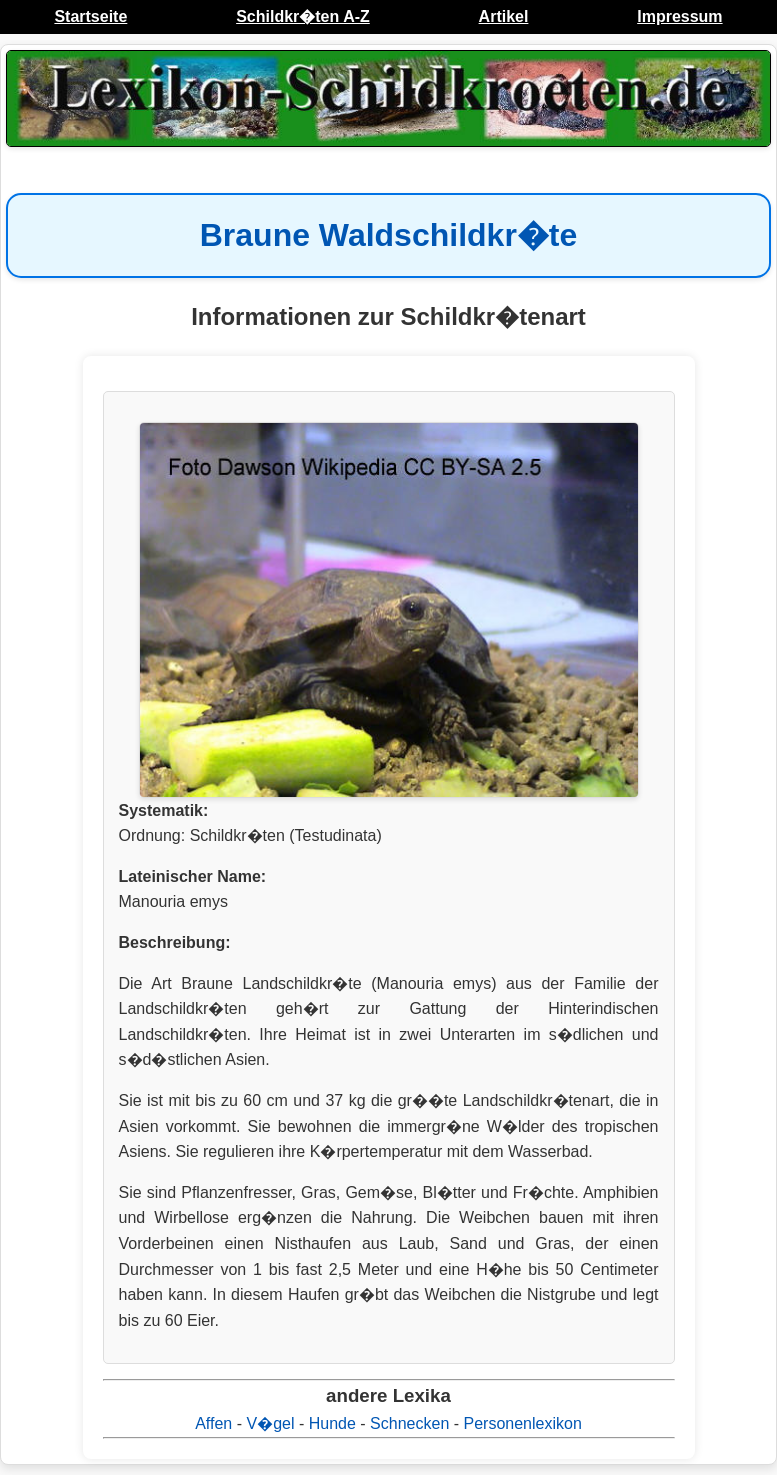  Describe the element at coordinates (523, 1423) in the screenshot. I see `Personenlexikon` at that location.